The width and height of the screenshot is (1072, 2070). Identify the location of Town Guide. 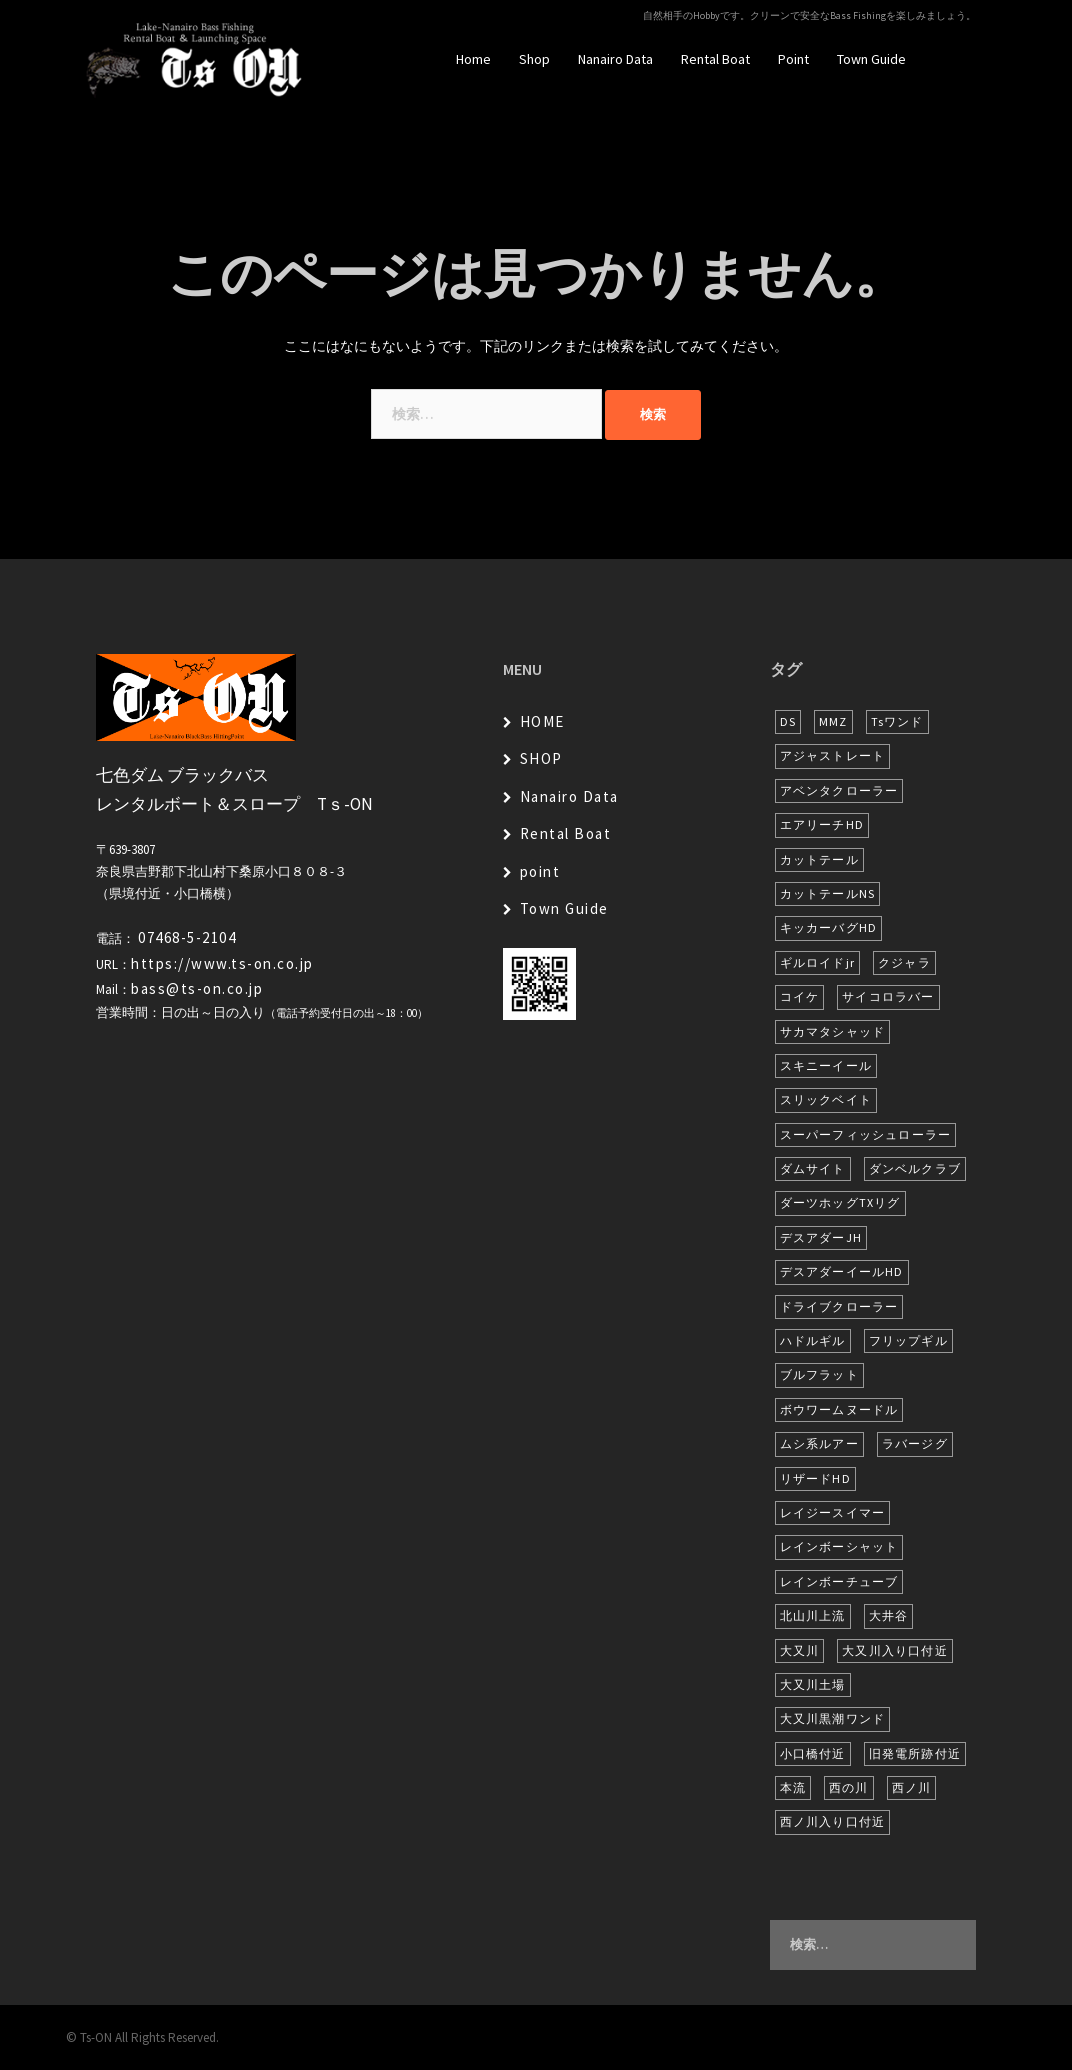
(871, 59).